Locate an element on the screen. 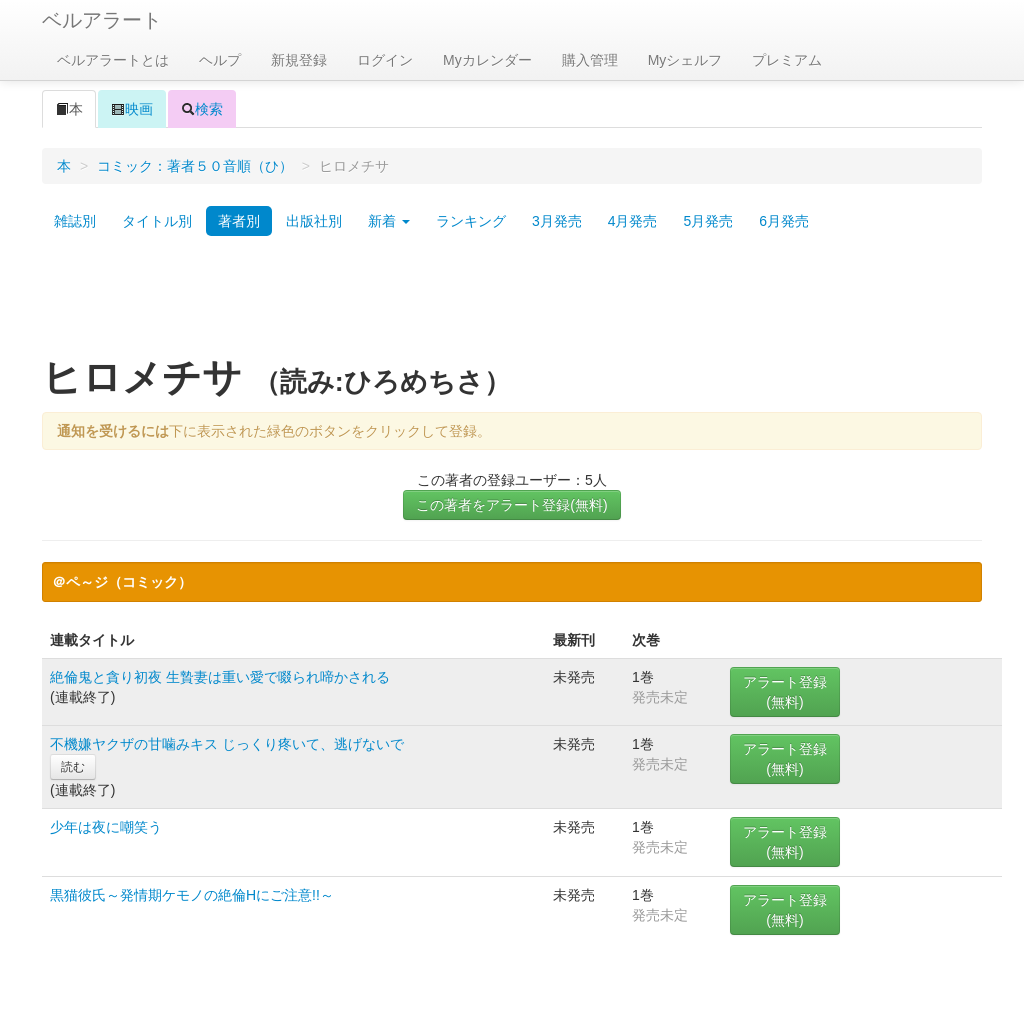  雑誌別 is located at coordinates (75, 221).